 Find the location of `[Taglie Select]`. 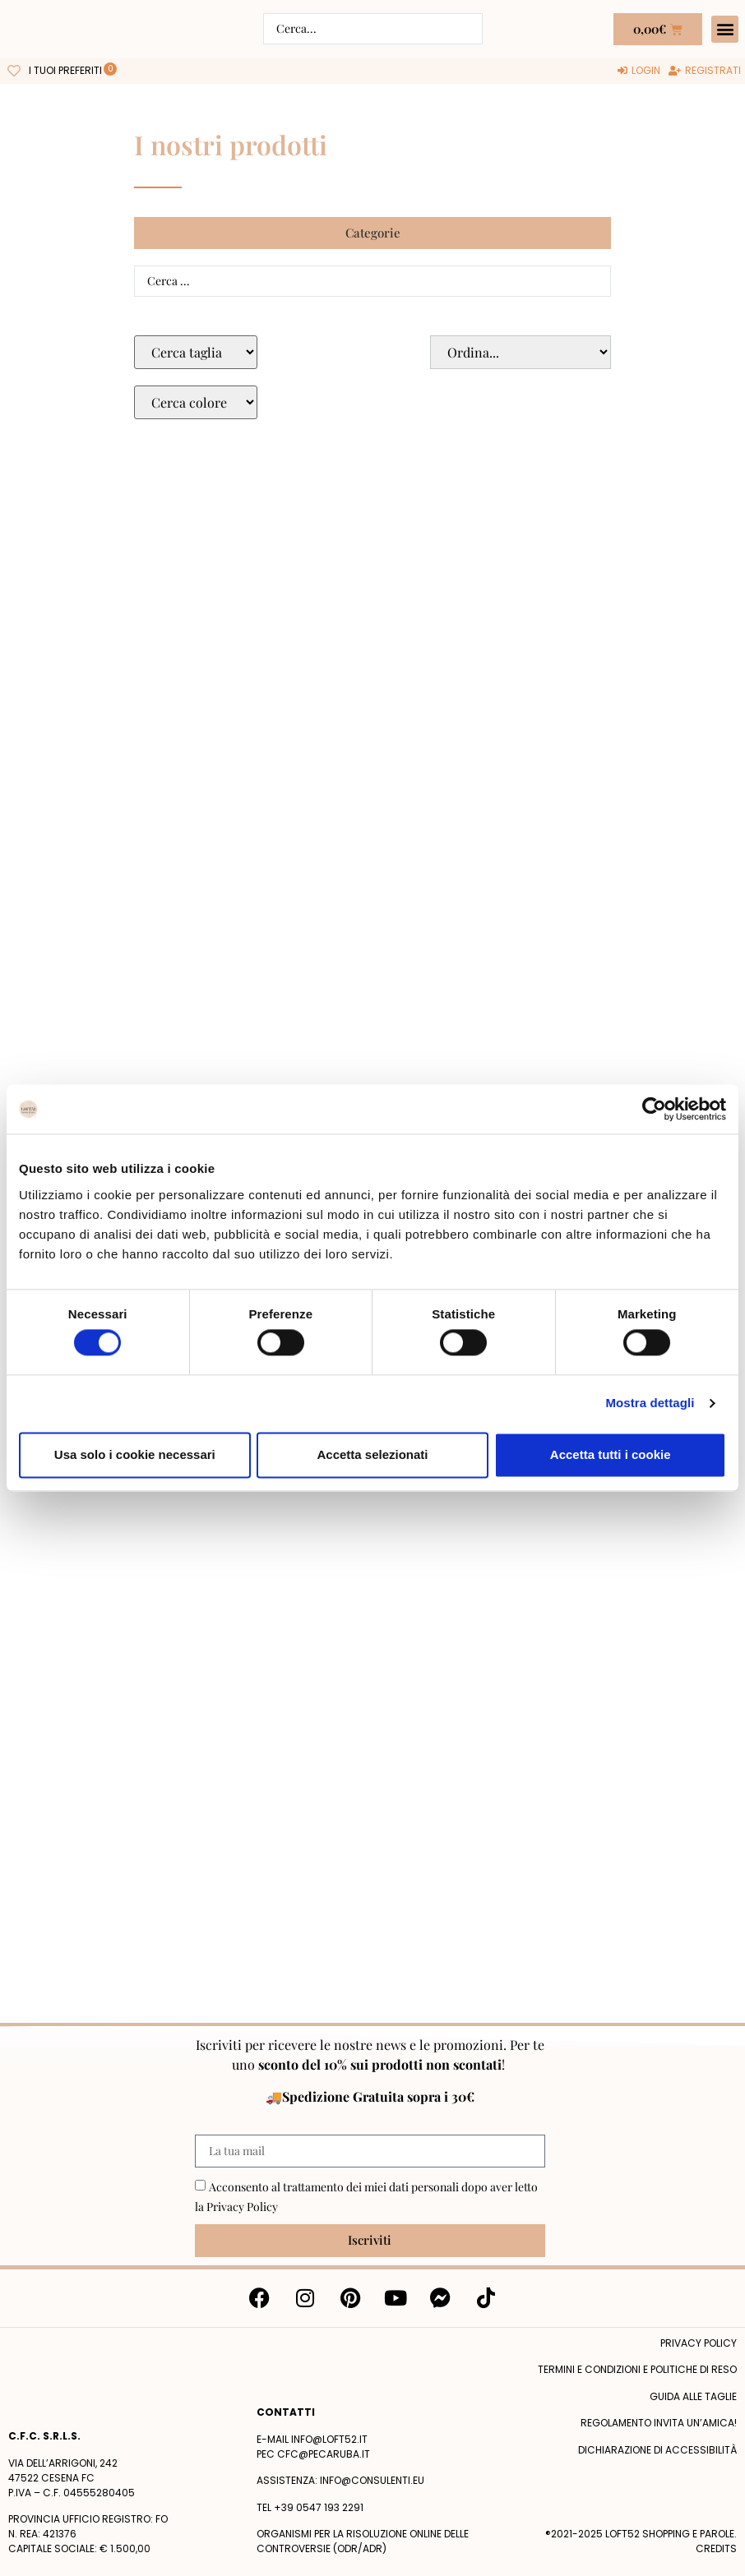

[Taglie Select] is located at coordinates (195, 352).